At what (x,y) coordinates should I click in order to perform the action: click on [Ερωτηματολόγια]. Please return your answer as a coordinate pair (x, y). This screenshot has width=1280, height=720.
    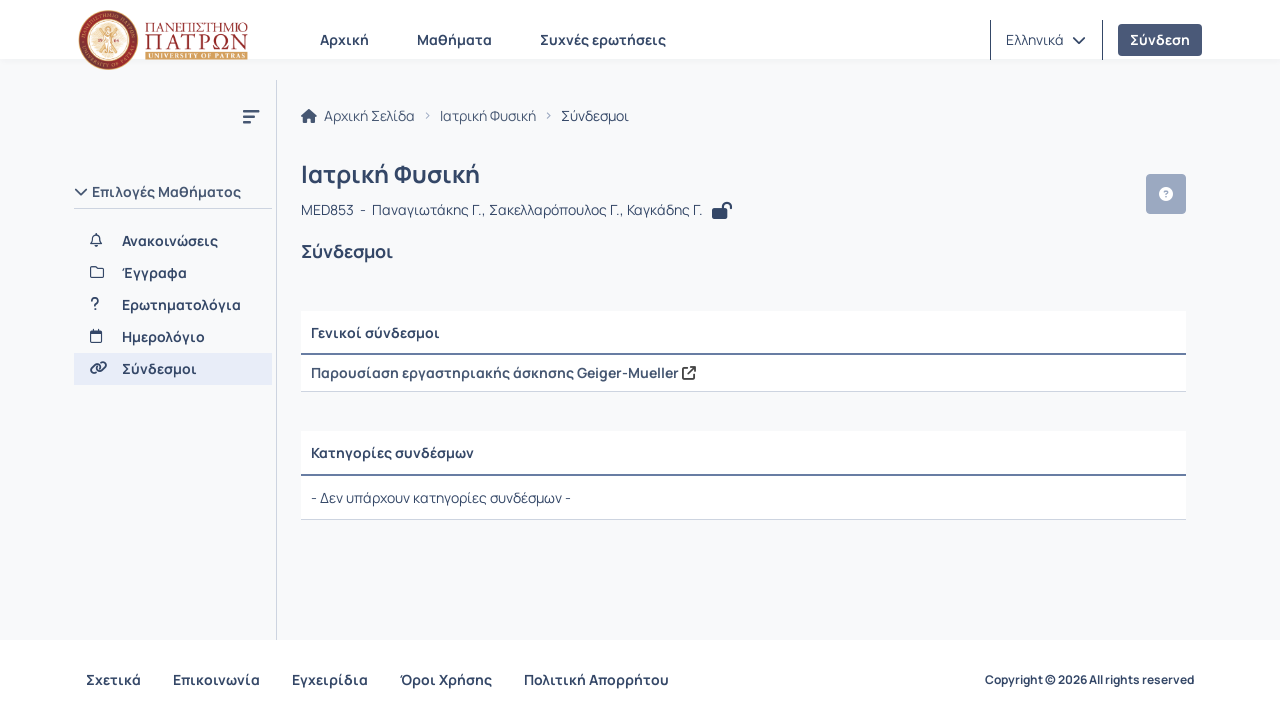
    Looking at the image, I should click on (173, 305).